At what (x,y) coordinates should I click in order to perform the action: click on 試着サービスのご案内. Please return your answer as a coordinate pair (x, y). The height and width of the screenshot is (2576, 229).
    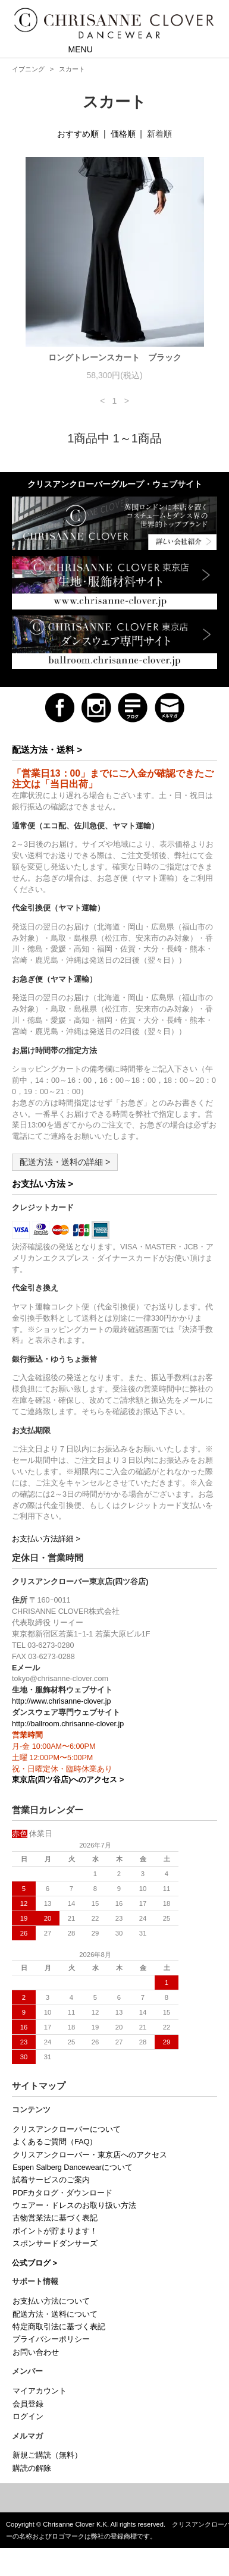
    Looking at the image, I should click on (51, 2180).